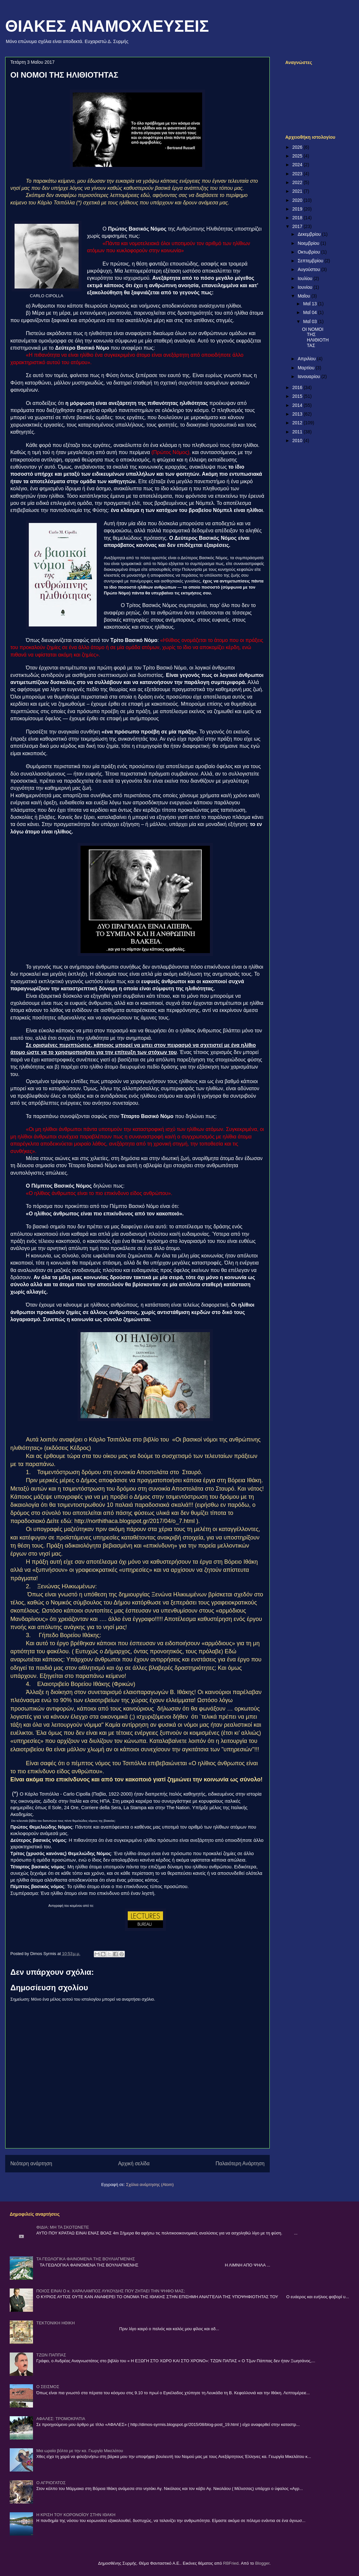 This screenshot has height=2576, width=359. What do you see at coordinates (62, 2227) in the screenshot?
I see `ΦΙΔΙΑ: ΜΗ ΤΑ ΣΚΟΤΩΝΕΤΕ` at bounding box center [62, 2227].